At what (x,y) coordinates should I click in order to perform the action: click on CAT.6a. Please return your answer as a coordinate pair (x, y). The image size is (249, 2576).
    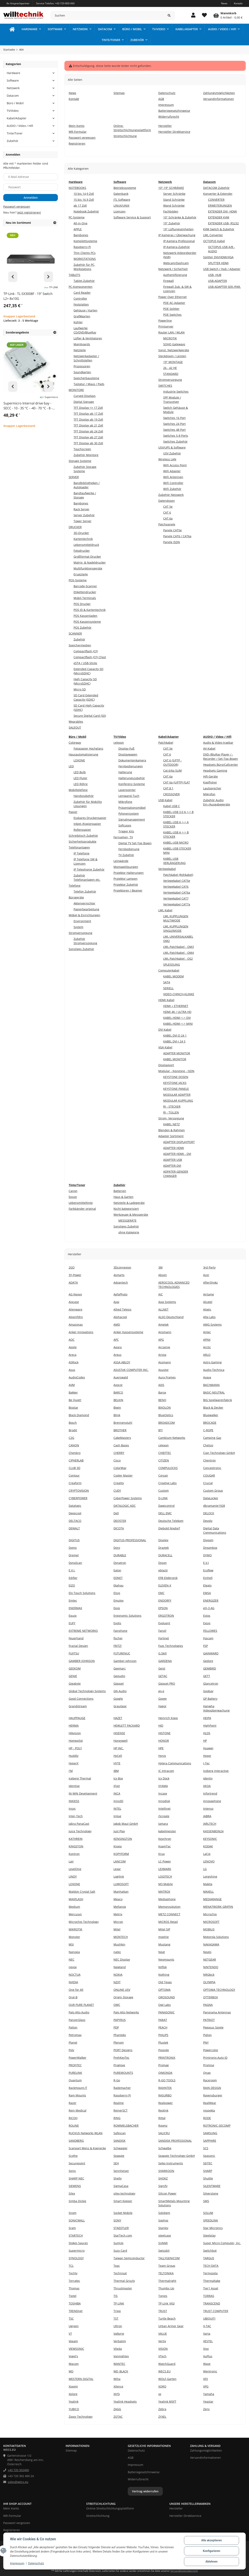
    Looking at the image, I should click on (168, 518).